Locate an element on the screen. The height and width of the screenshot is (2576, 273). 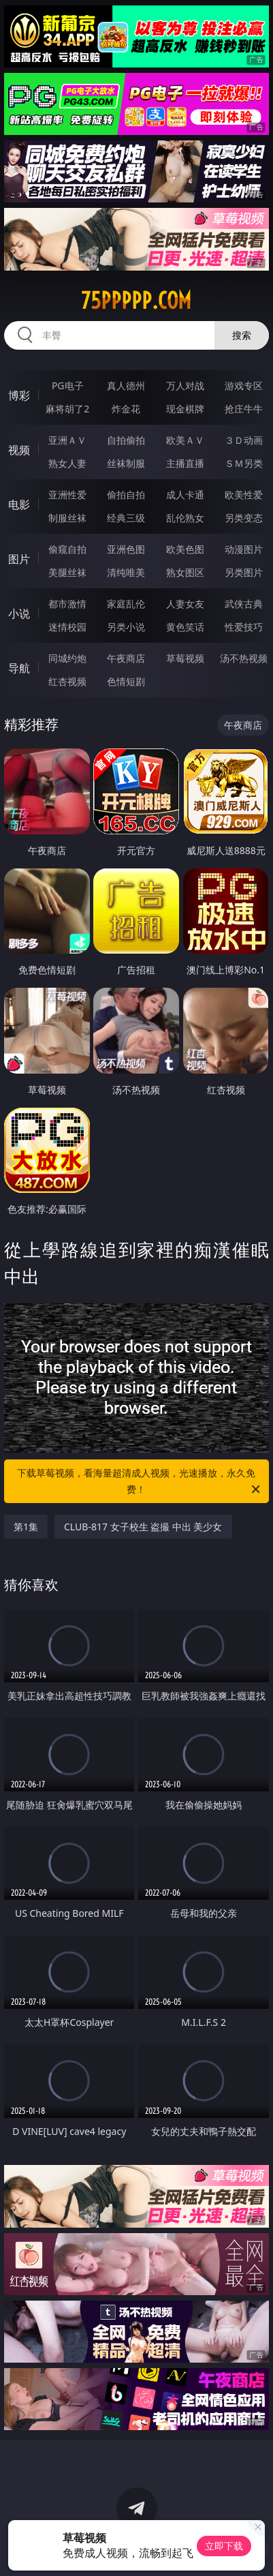
汤不热视频 is located at coordinates (244, 658).